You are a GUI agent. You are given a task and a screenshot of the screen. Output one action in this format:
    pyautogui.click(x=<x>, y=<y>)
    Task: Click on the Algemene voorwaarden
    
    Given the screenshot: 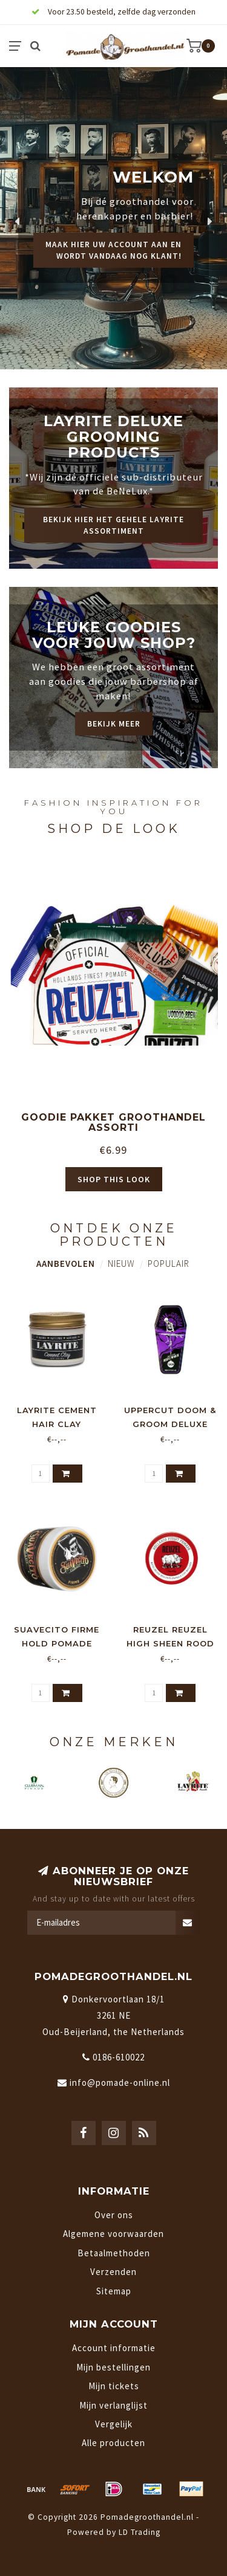 What is the action you would take?
    pyautogui.click(x=113, y=2233)
    